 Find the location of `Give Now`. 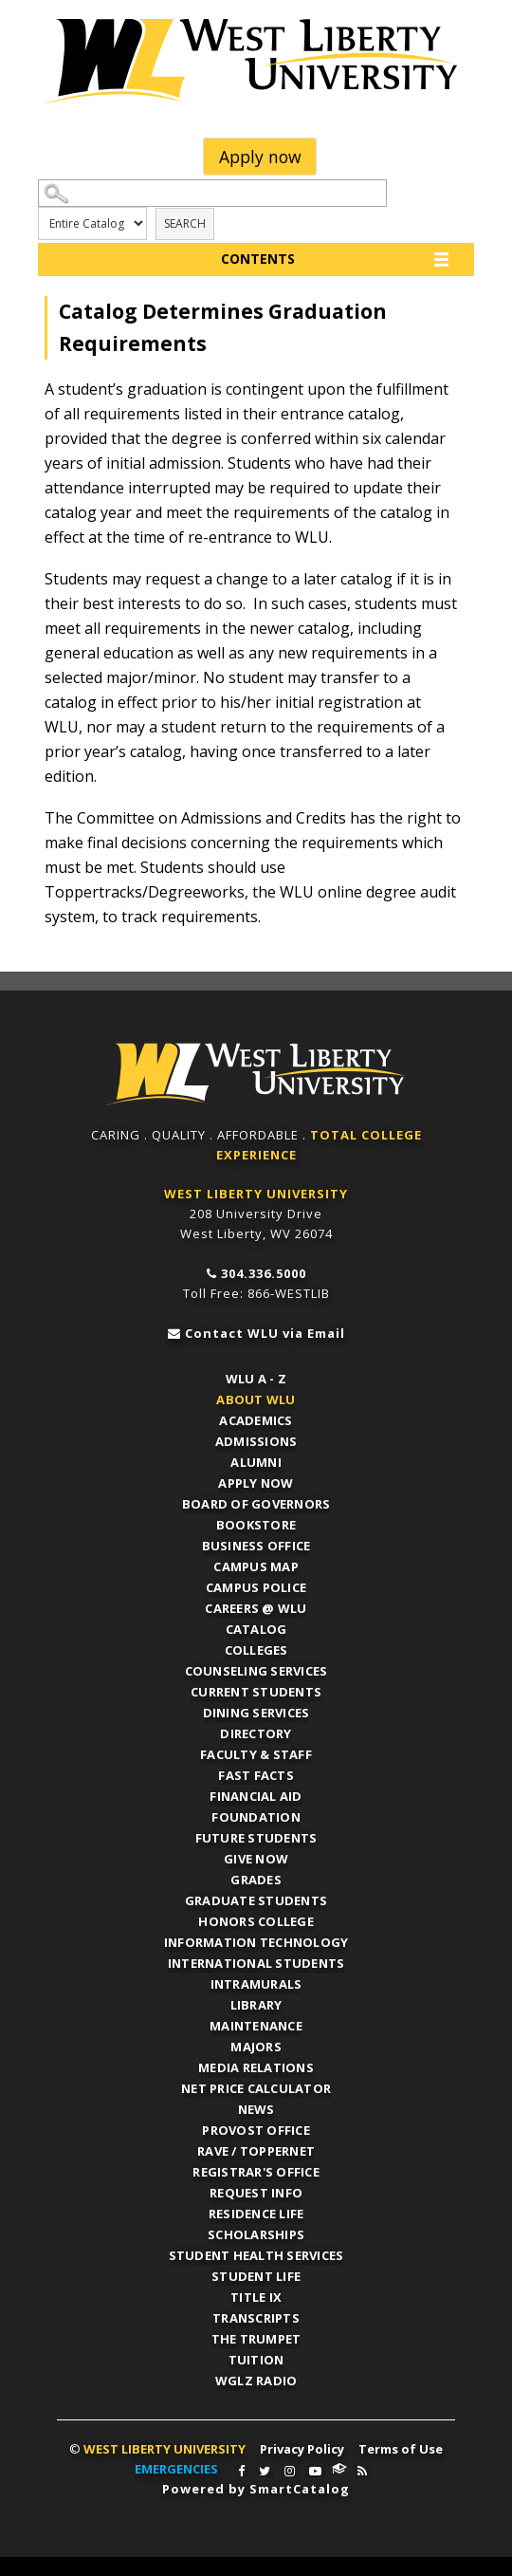

Give Now is located at coordinates (256, 1858).